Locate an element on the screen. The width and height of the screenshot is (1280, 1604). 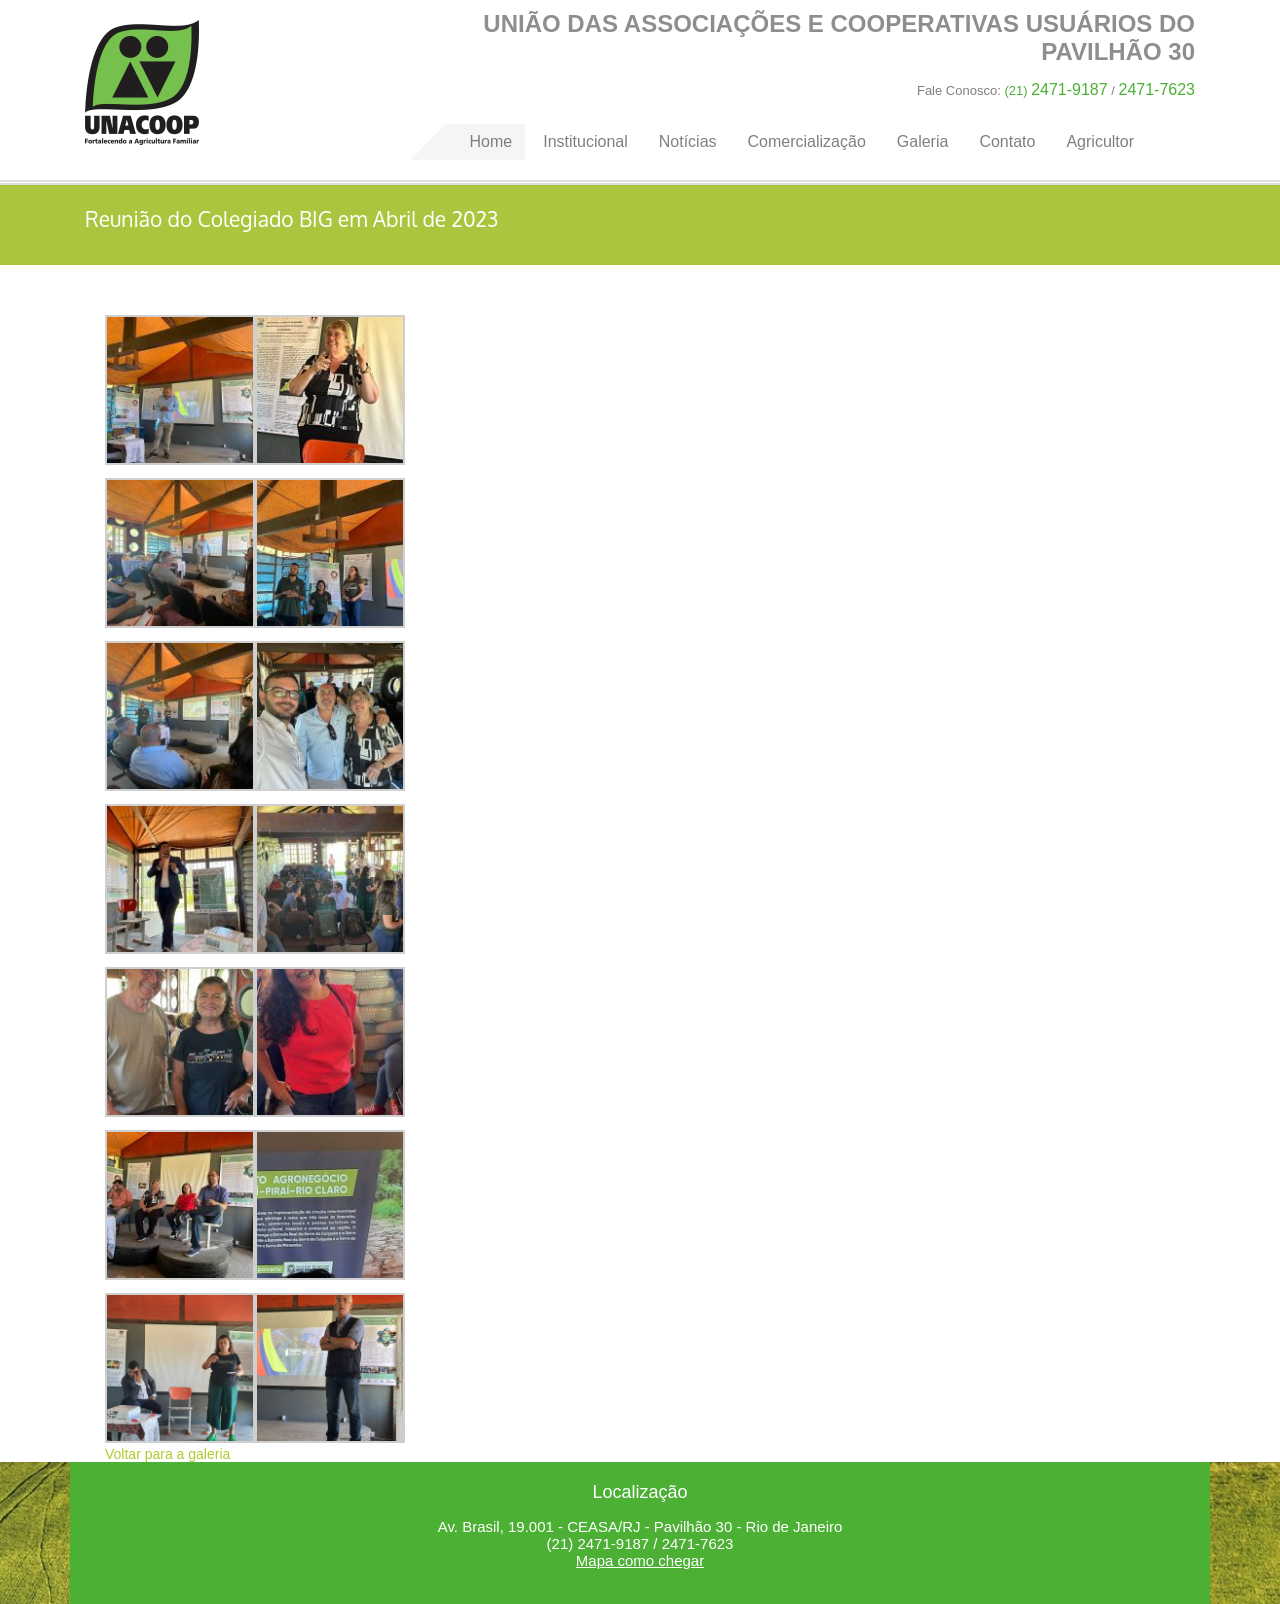
Notícias is located at coordinates (688, 141).